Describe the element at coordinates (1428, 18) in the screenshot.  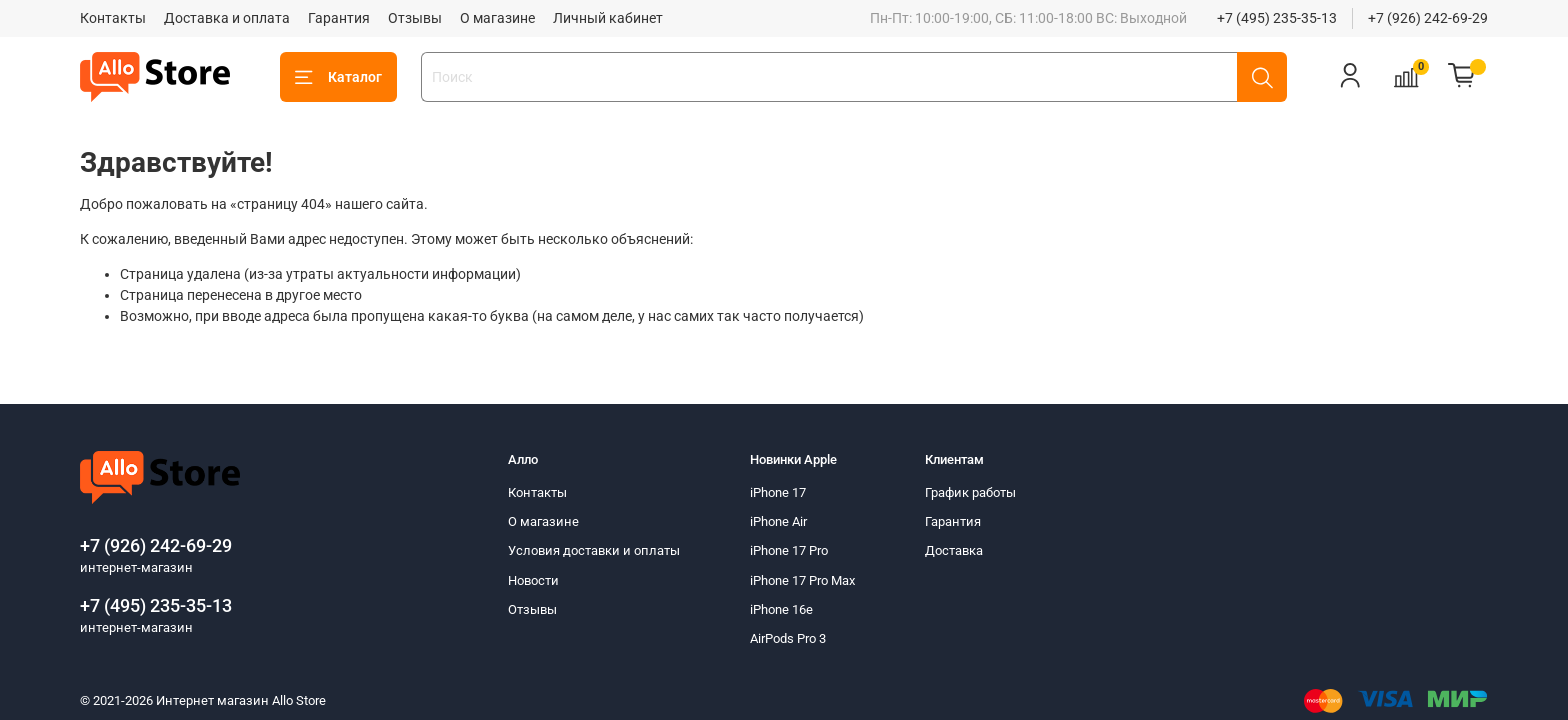
I see `+7 (926) 242-69-29` at that location.